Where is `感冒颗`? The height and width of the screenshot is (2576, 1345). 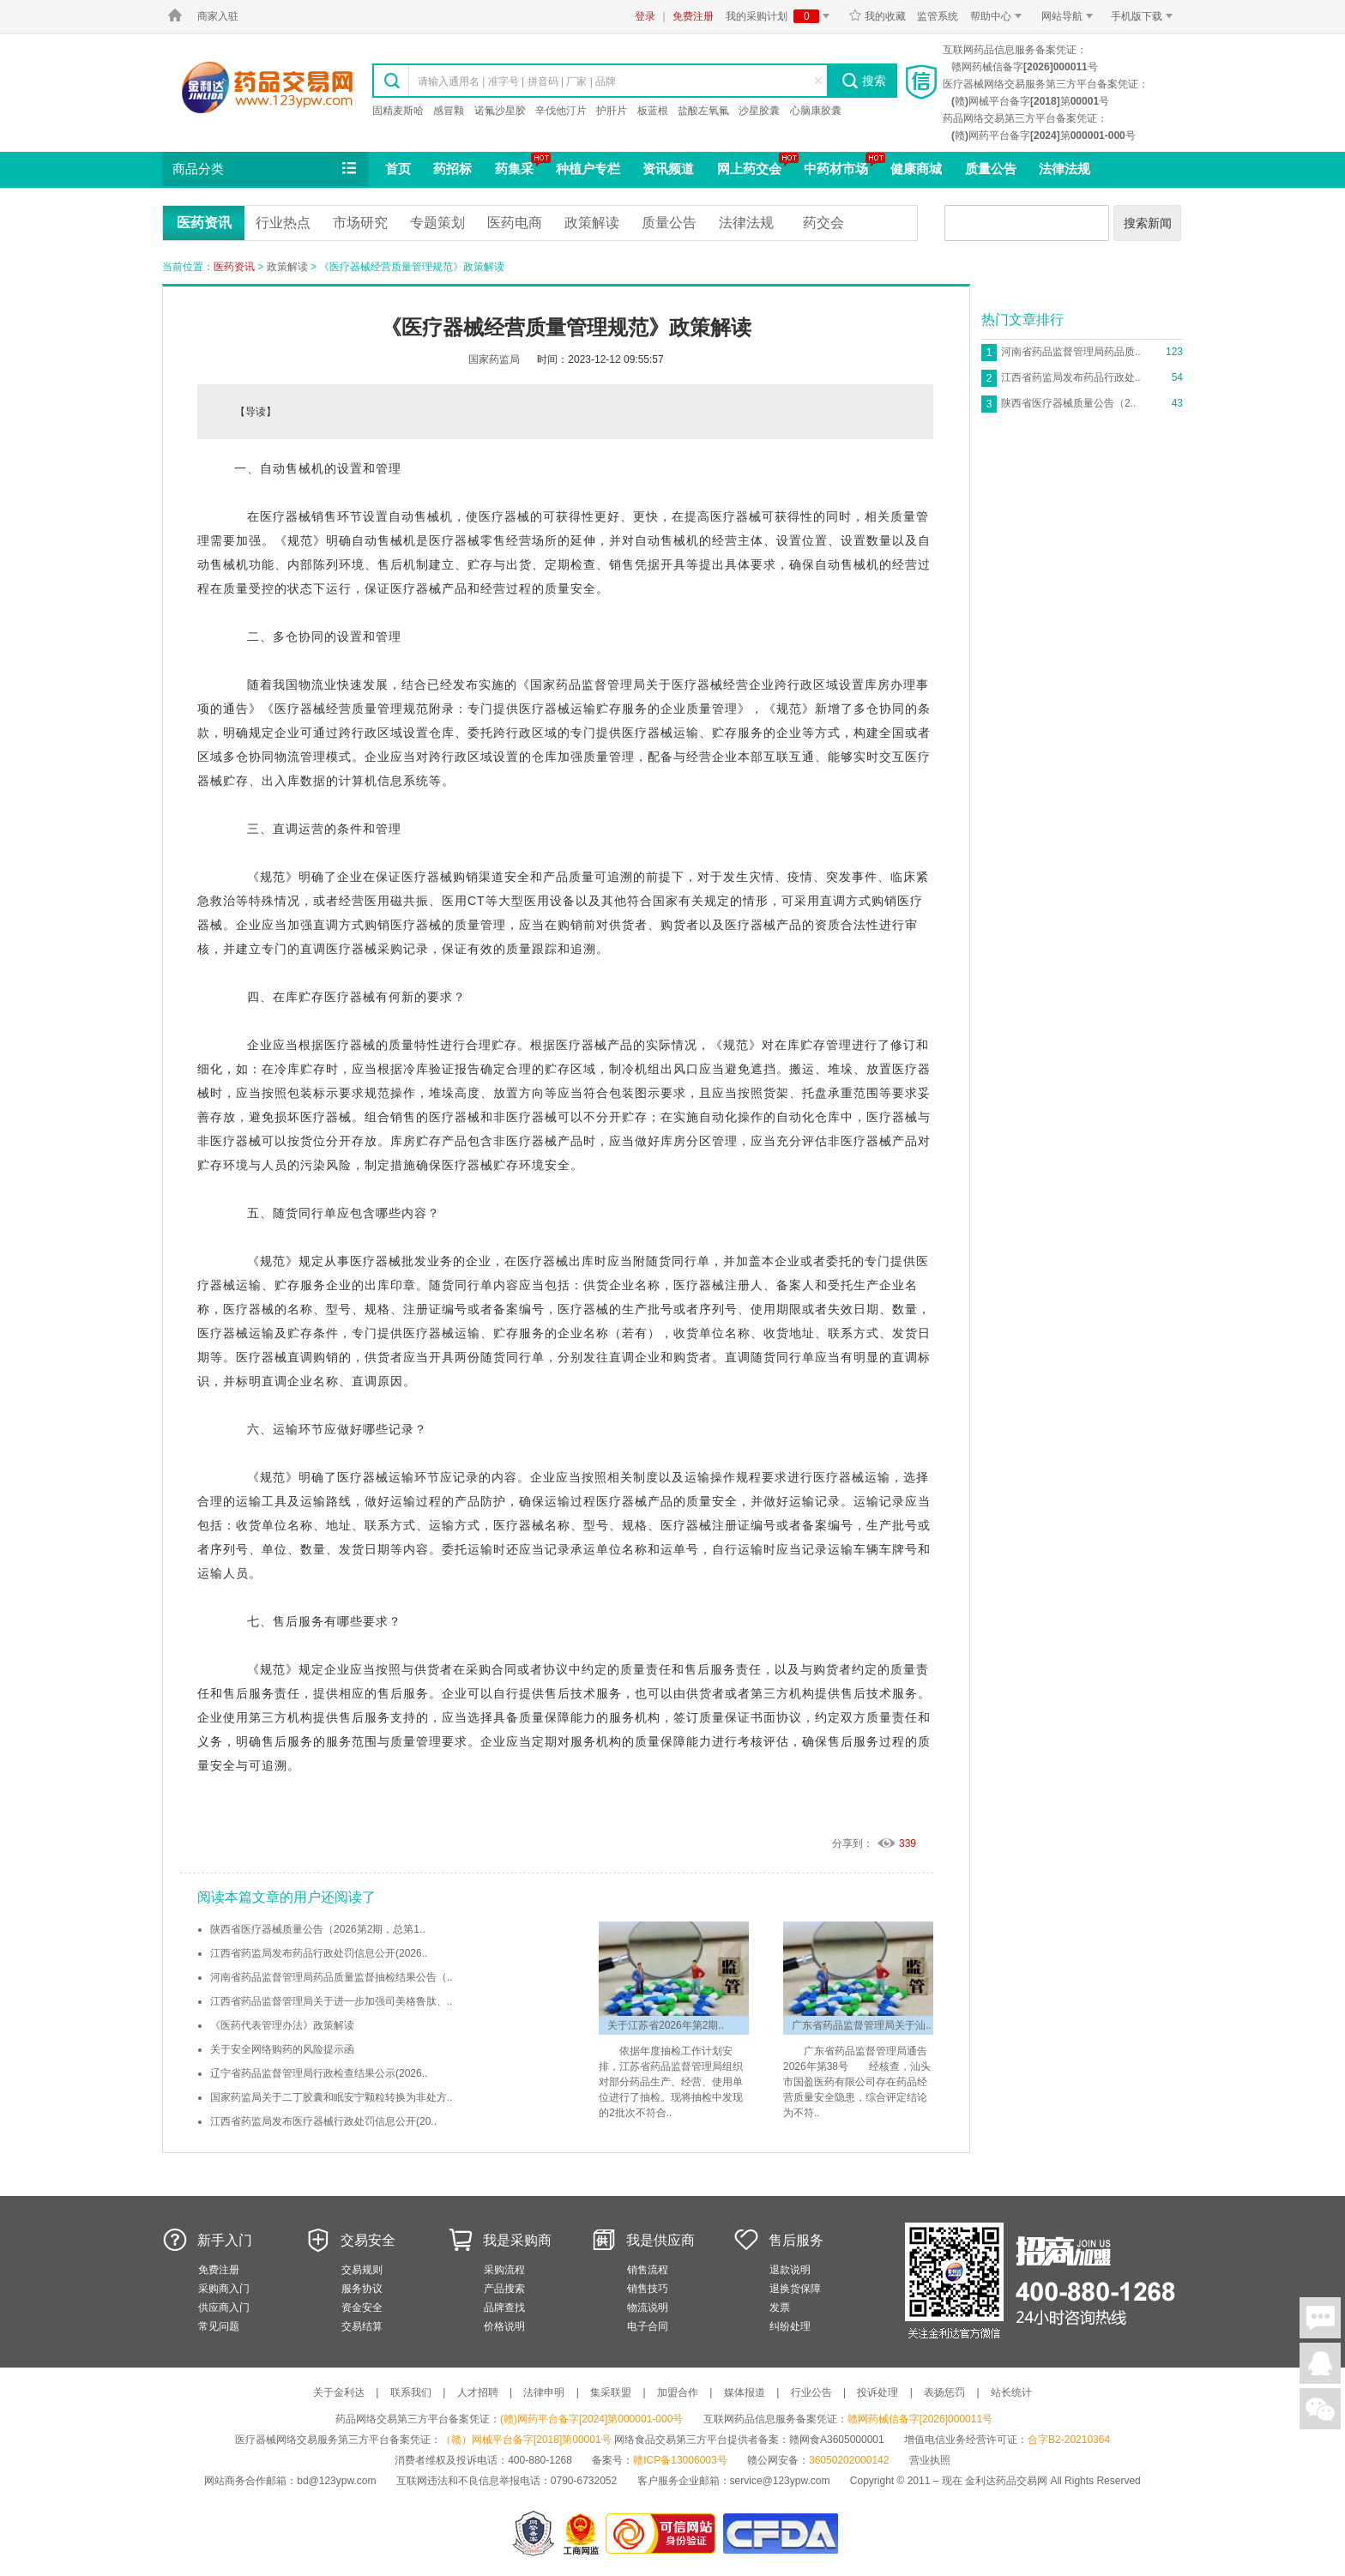 感冒颗 is located at coordinates (448, 111).